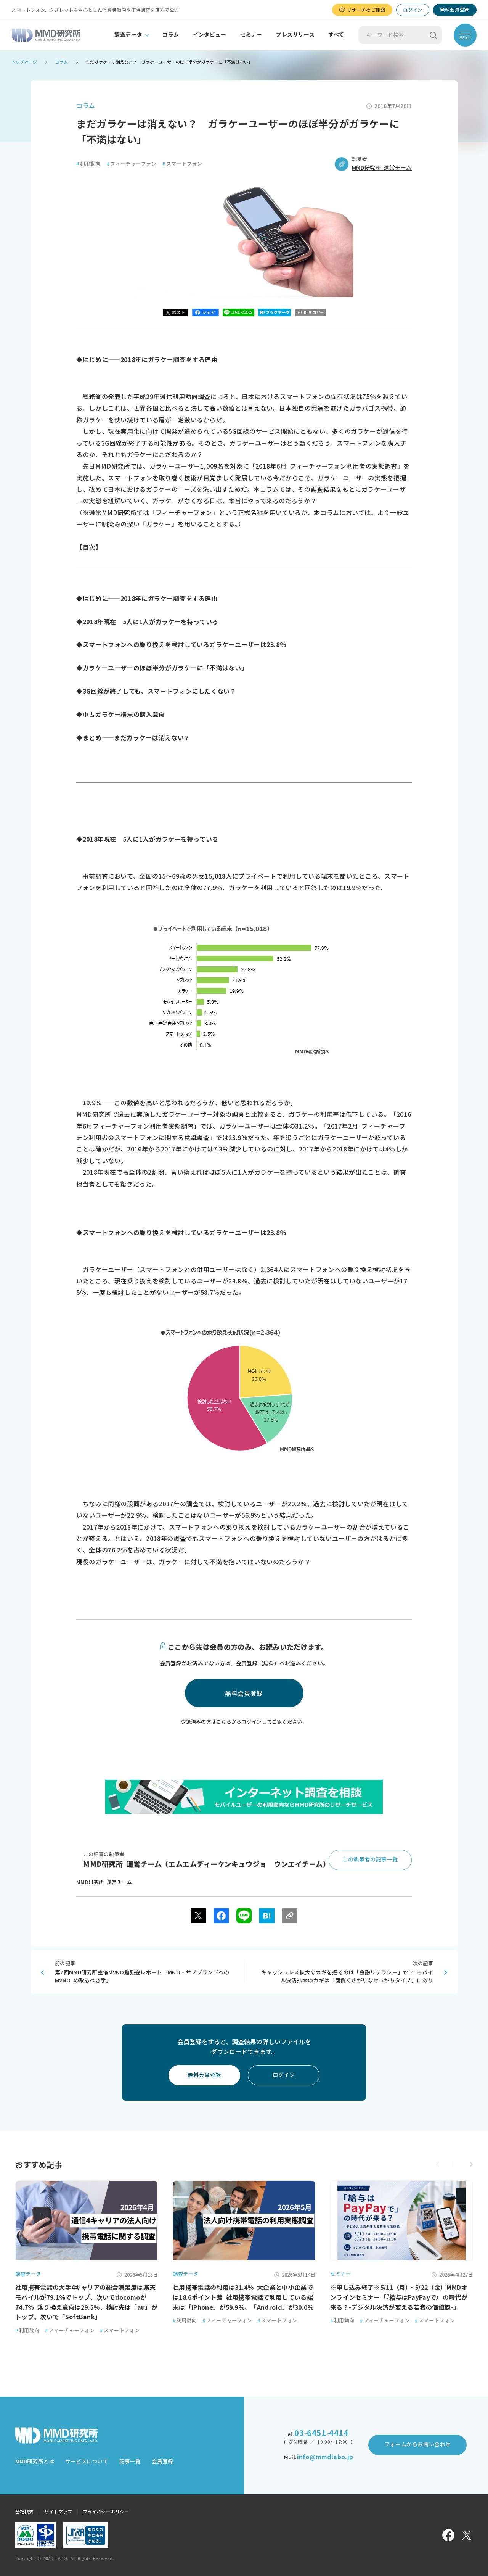 This screenshot has height=2576, width=488. I want to click on 無料会員登録, so click(454, 9).